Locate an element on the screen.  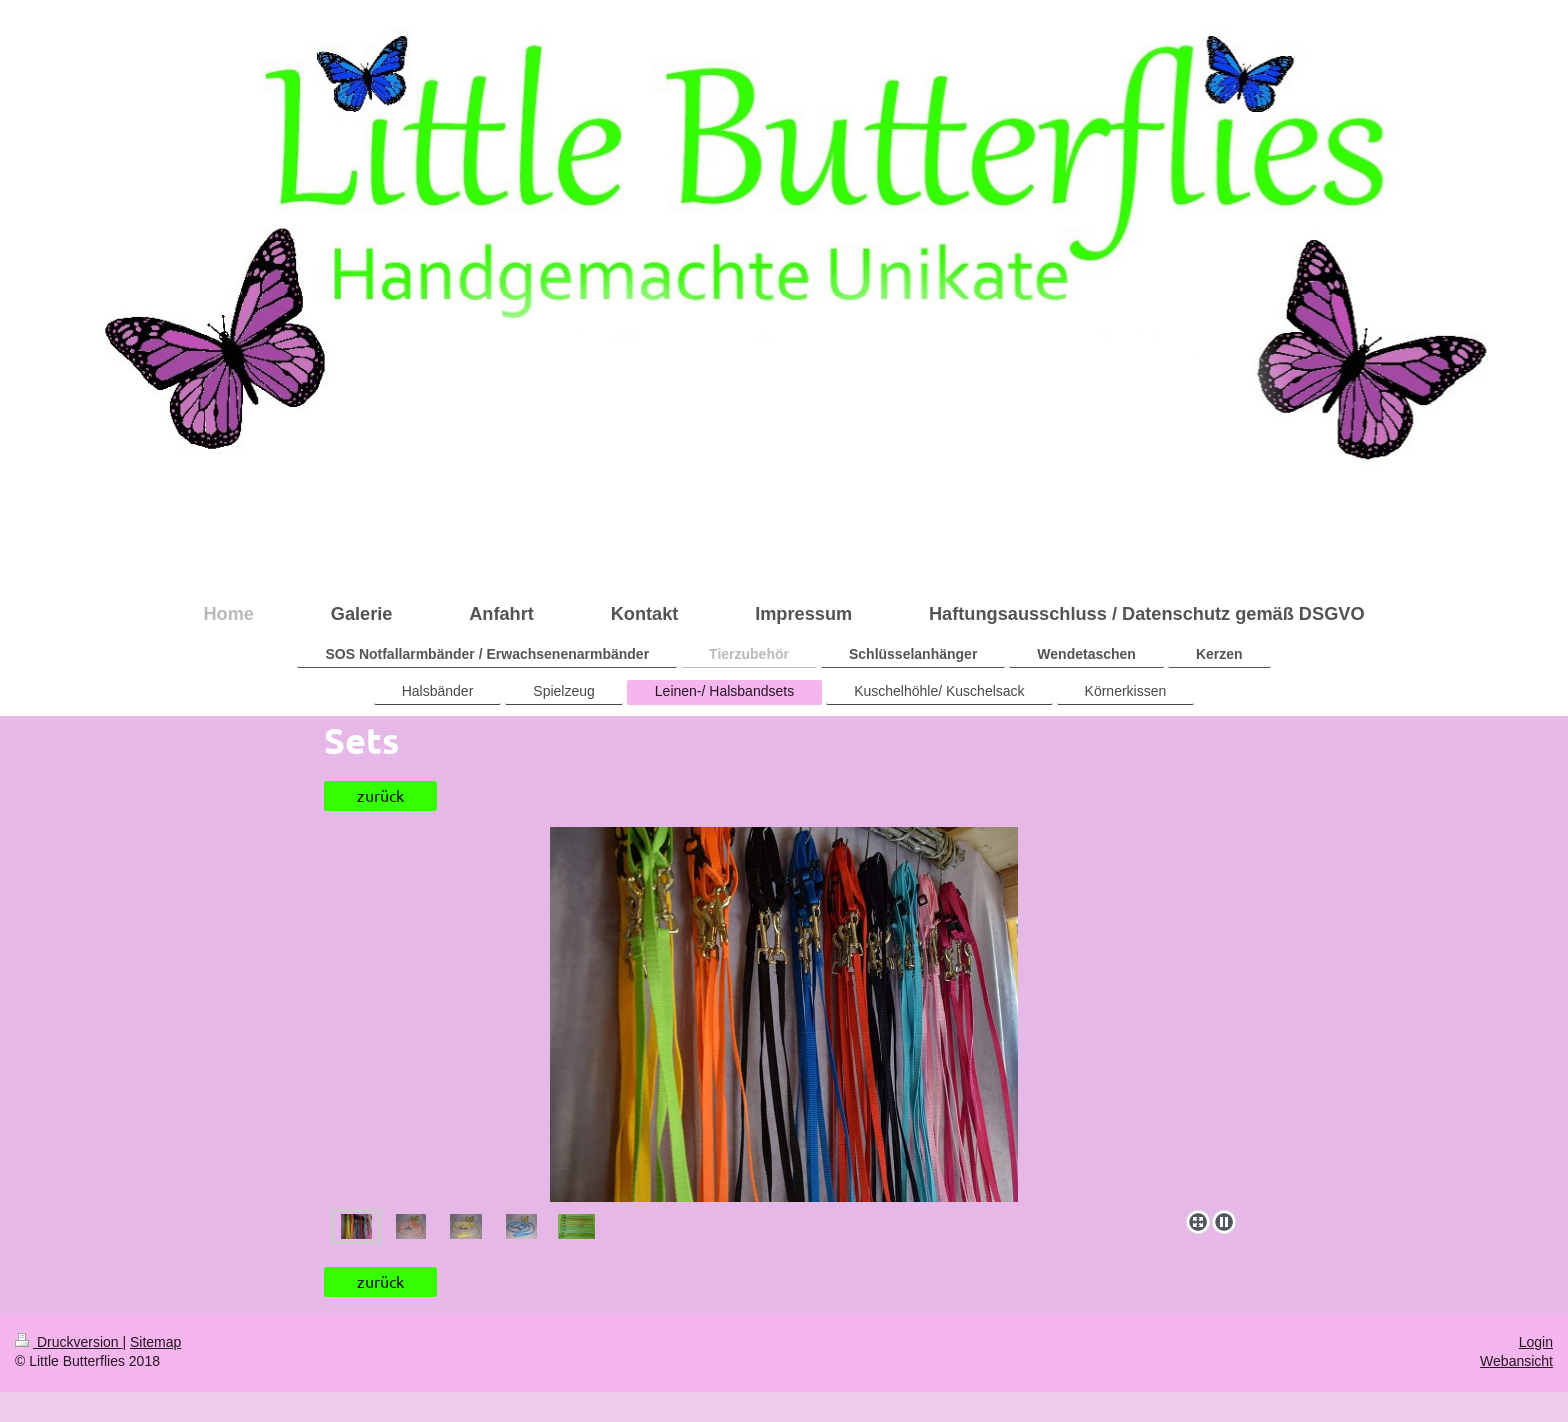
Sitemap is located at coordinates (155, 1342).